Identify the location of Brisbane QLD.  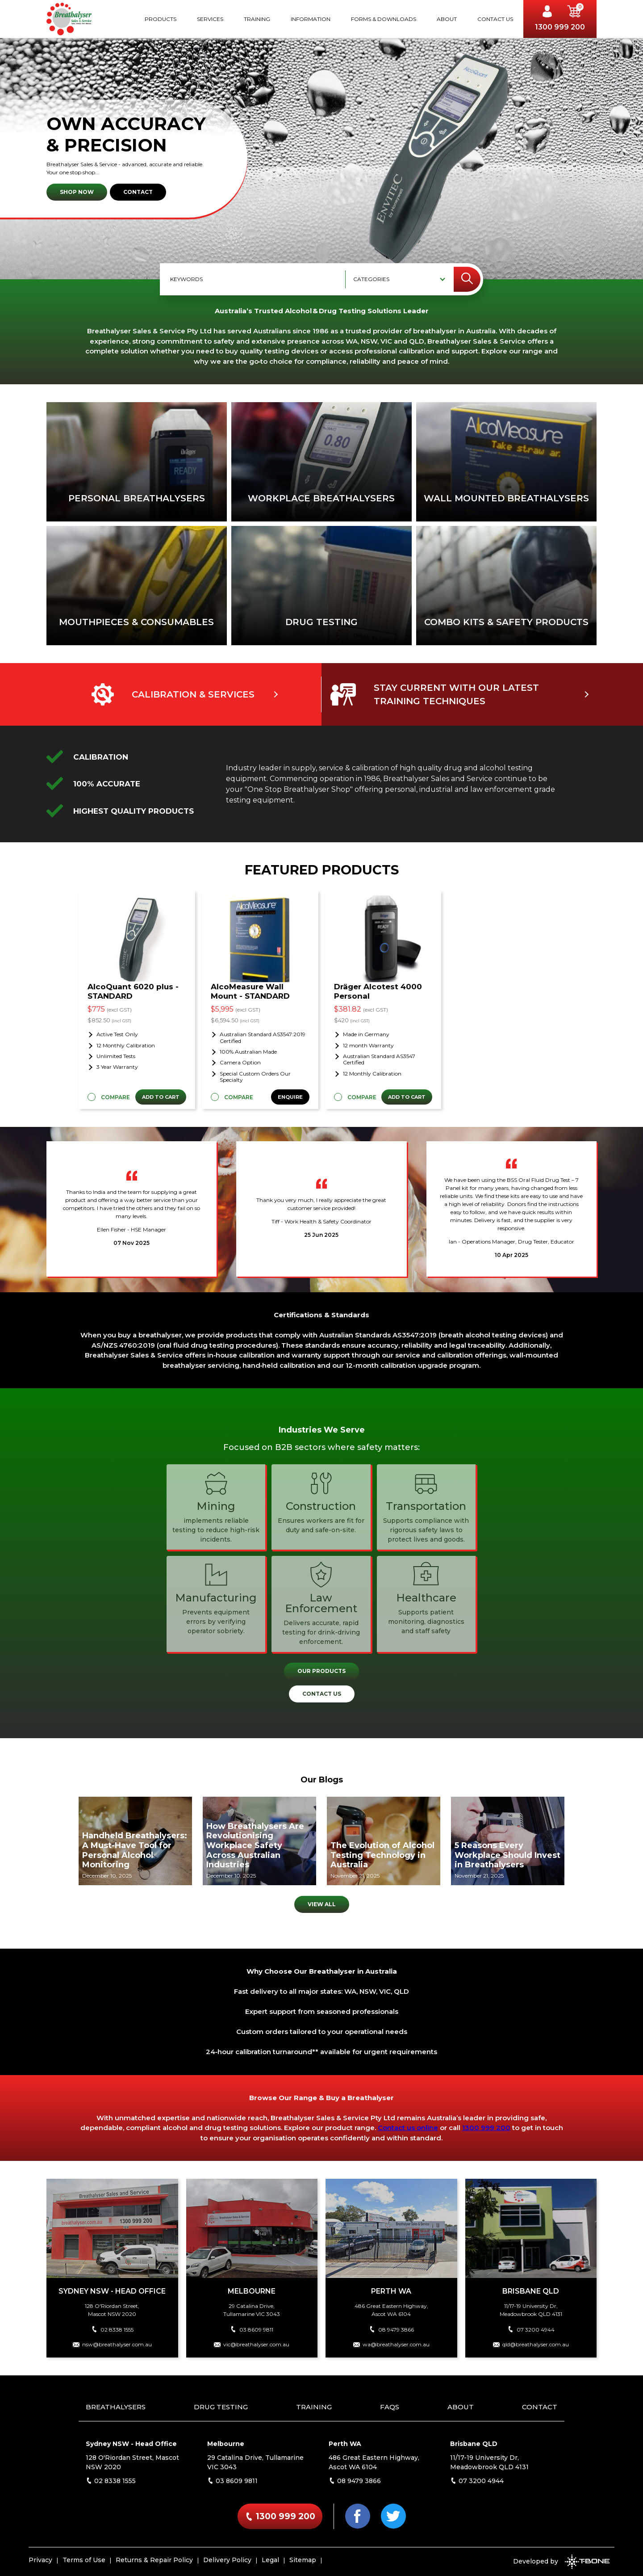
(473, 2444).